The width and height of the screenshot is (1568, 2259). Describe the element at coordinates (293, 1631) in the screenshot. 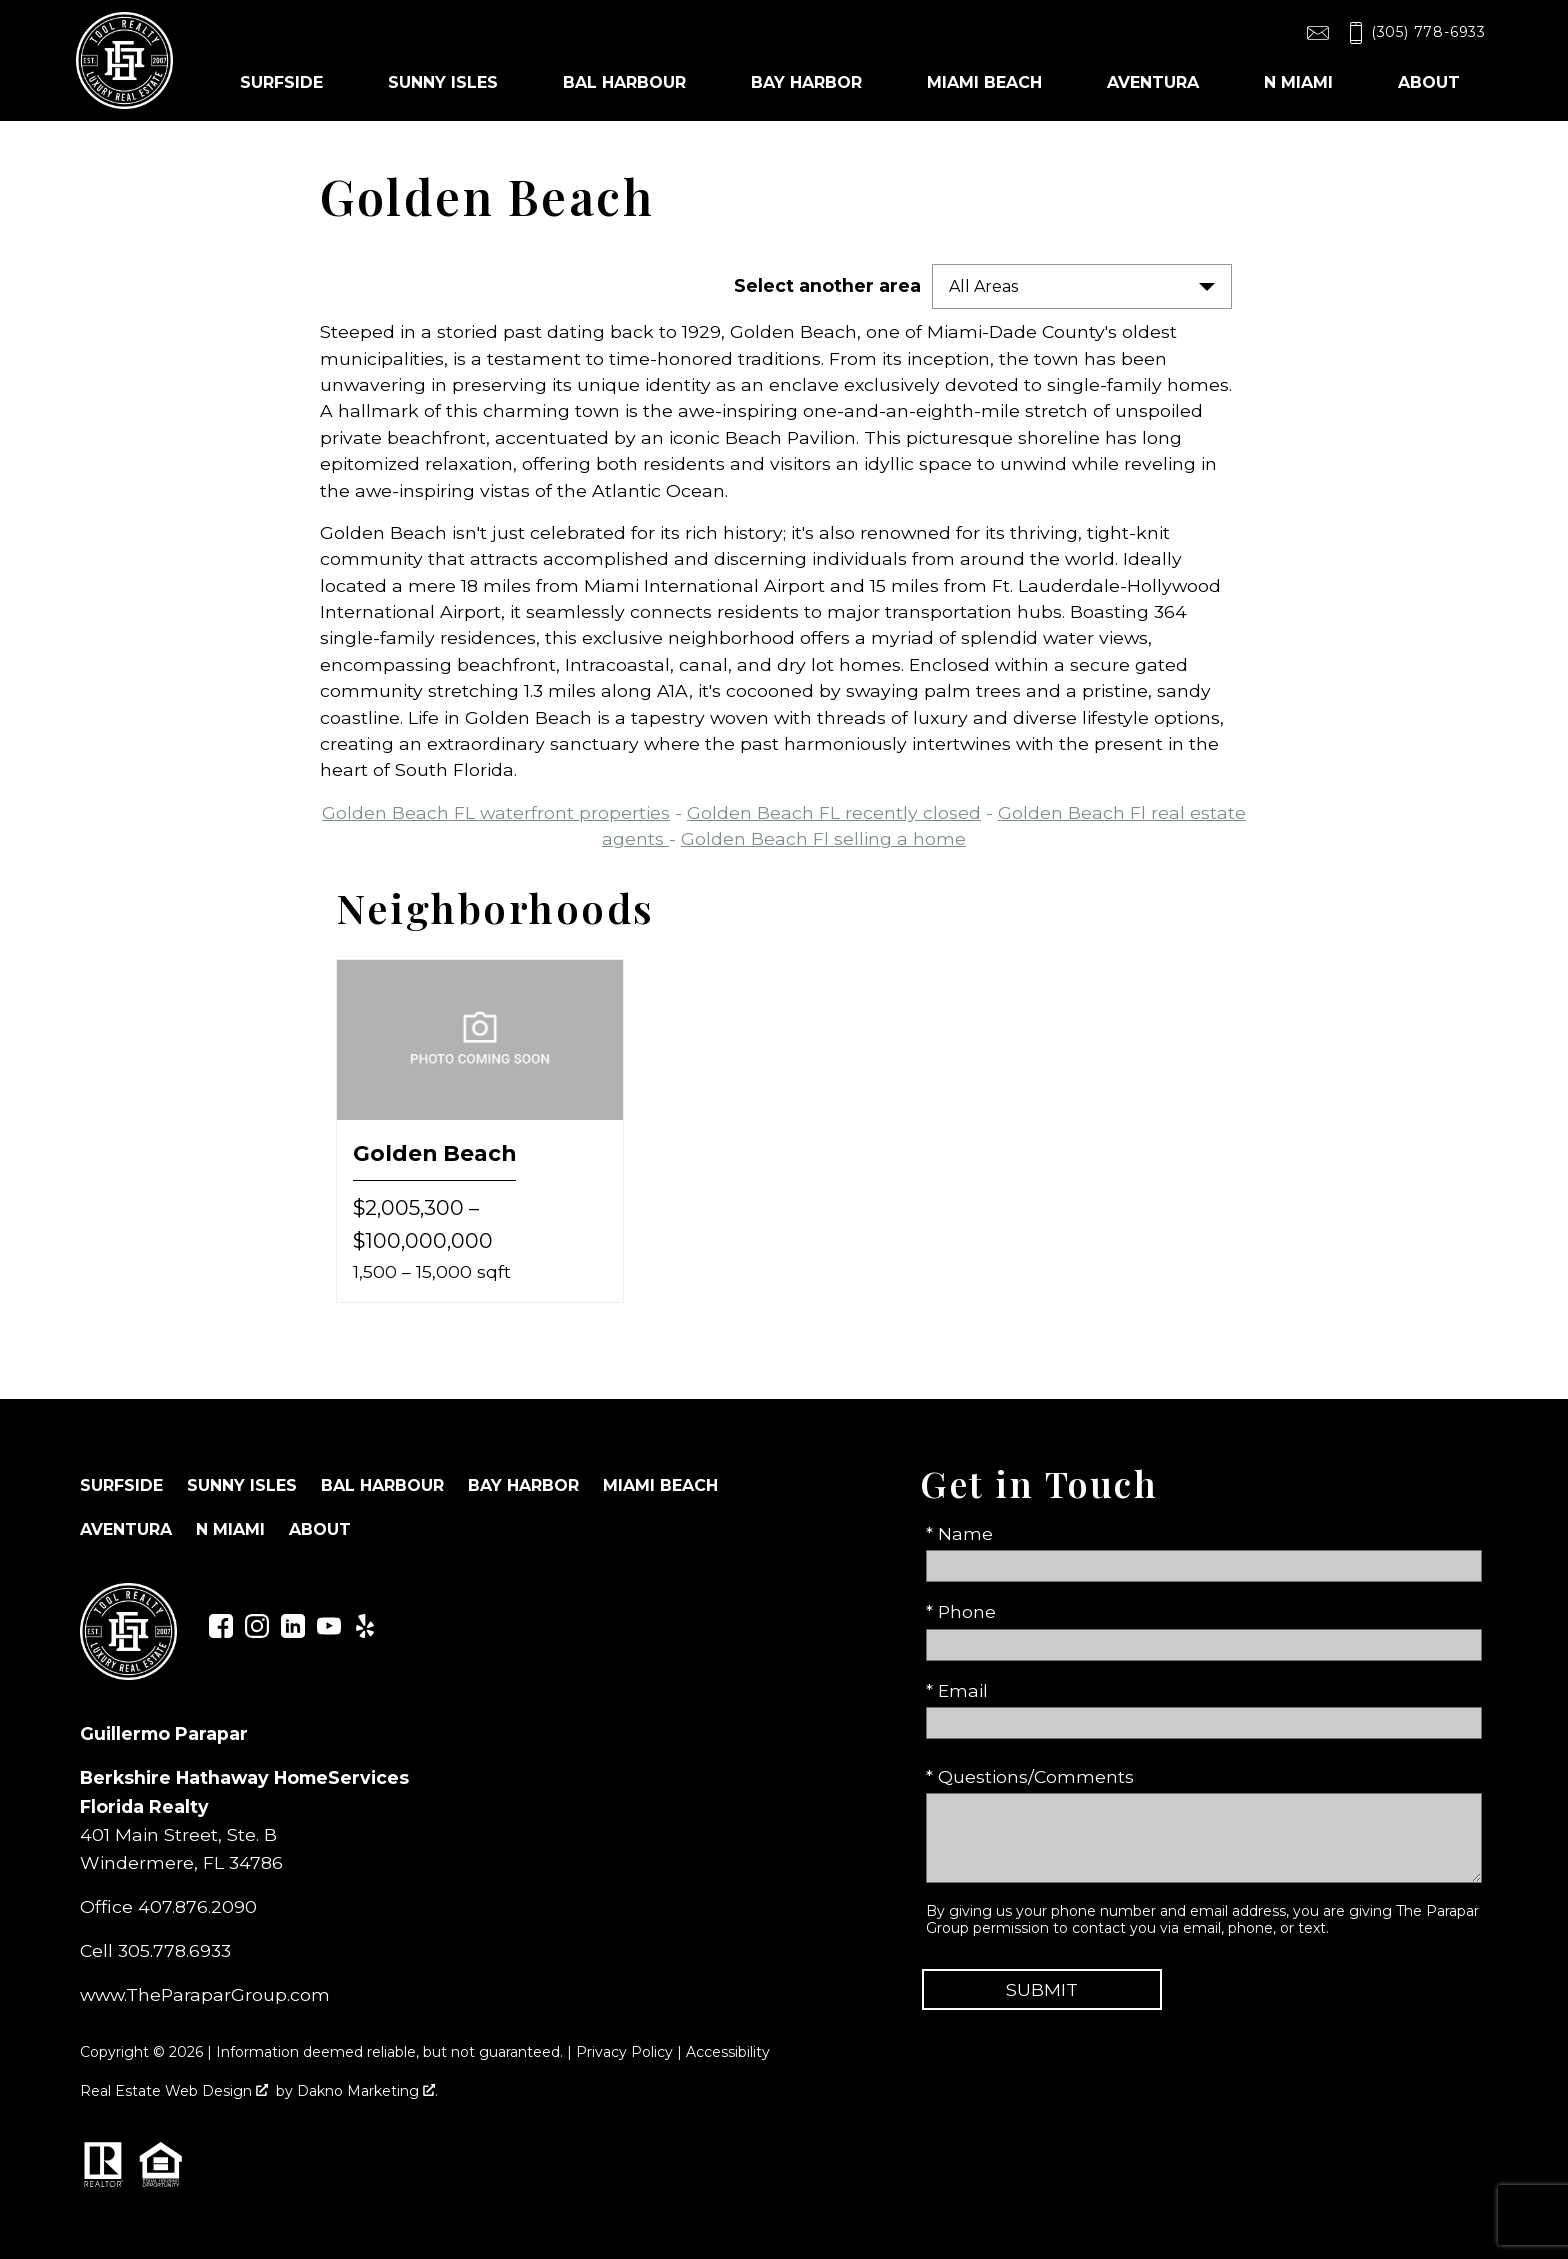

I see `[Connect on LinkedIn]` at that location.